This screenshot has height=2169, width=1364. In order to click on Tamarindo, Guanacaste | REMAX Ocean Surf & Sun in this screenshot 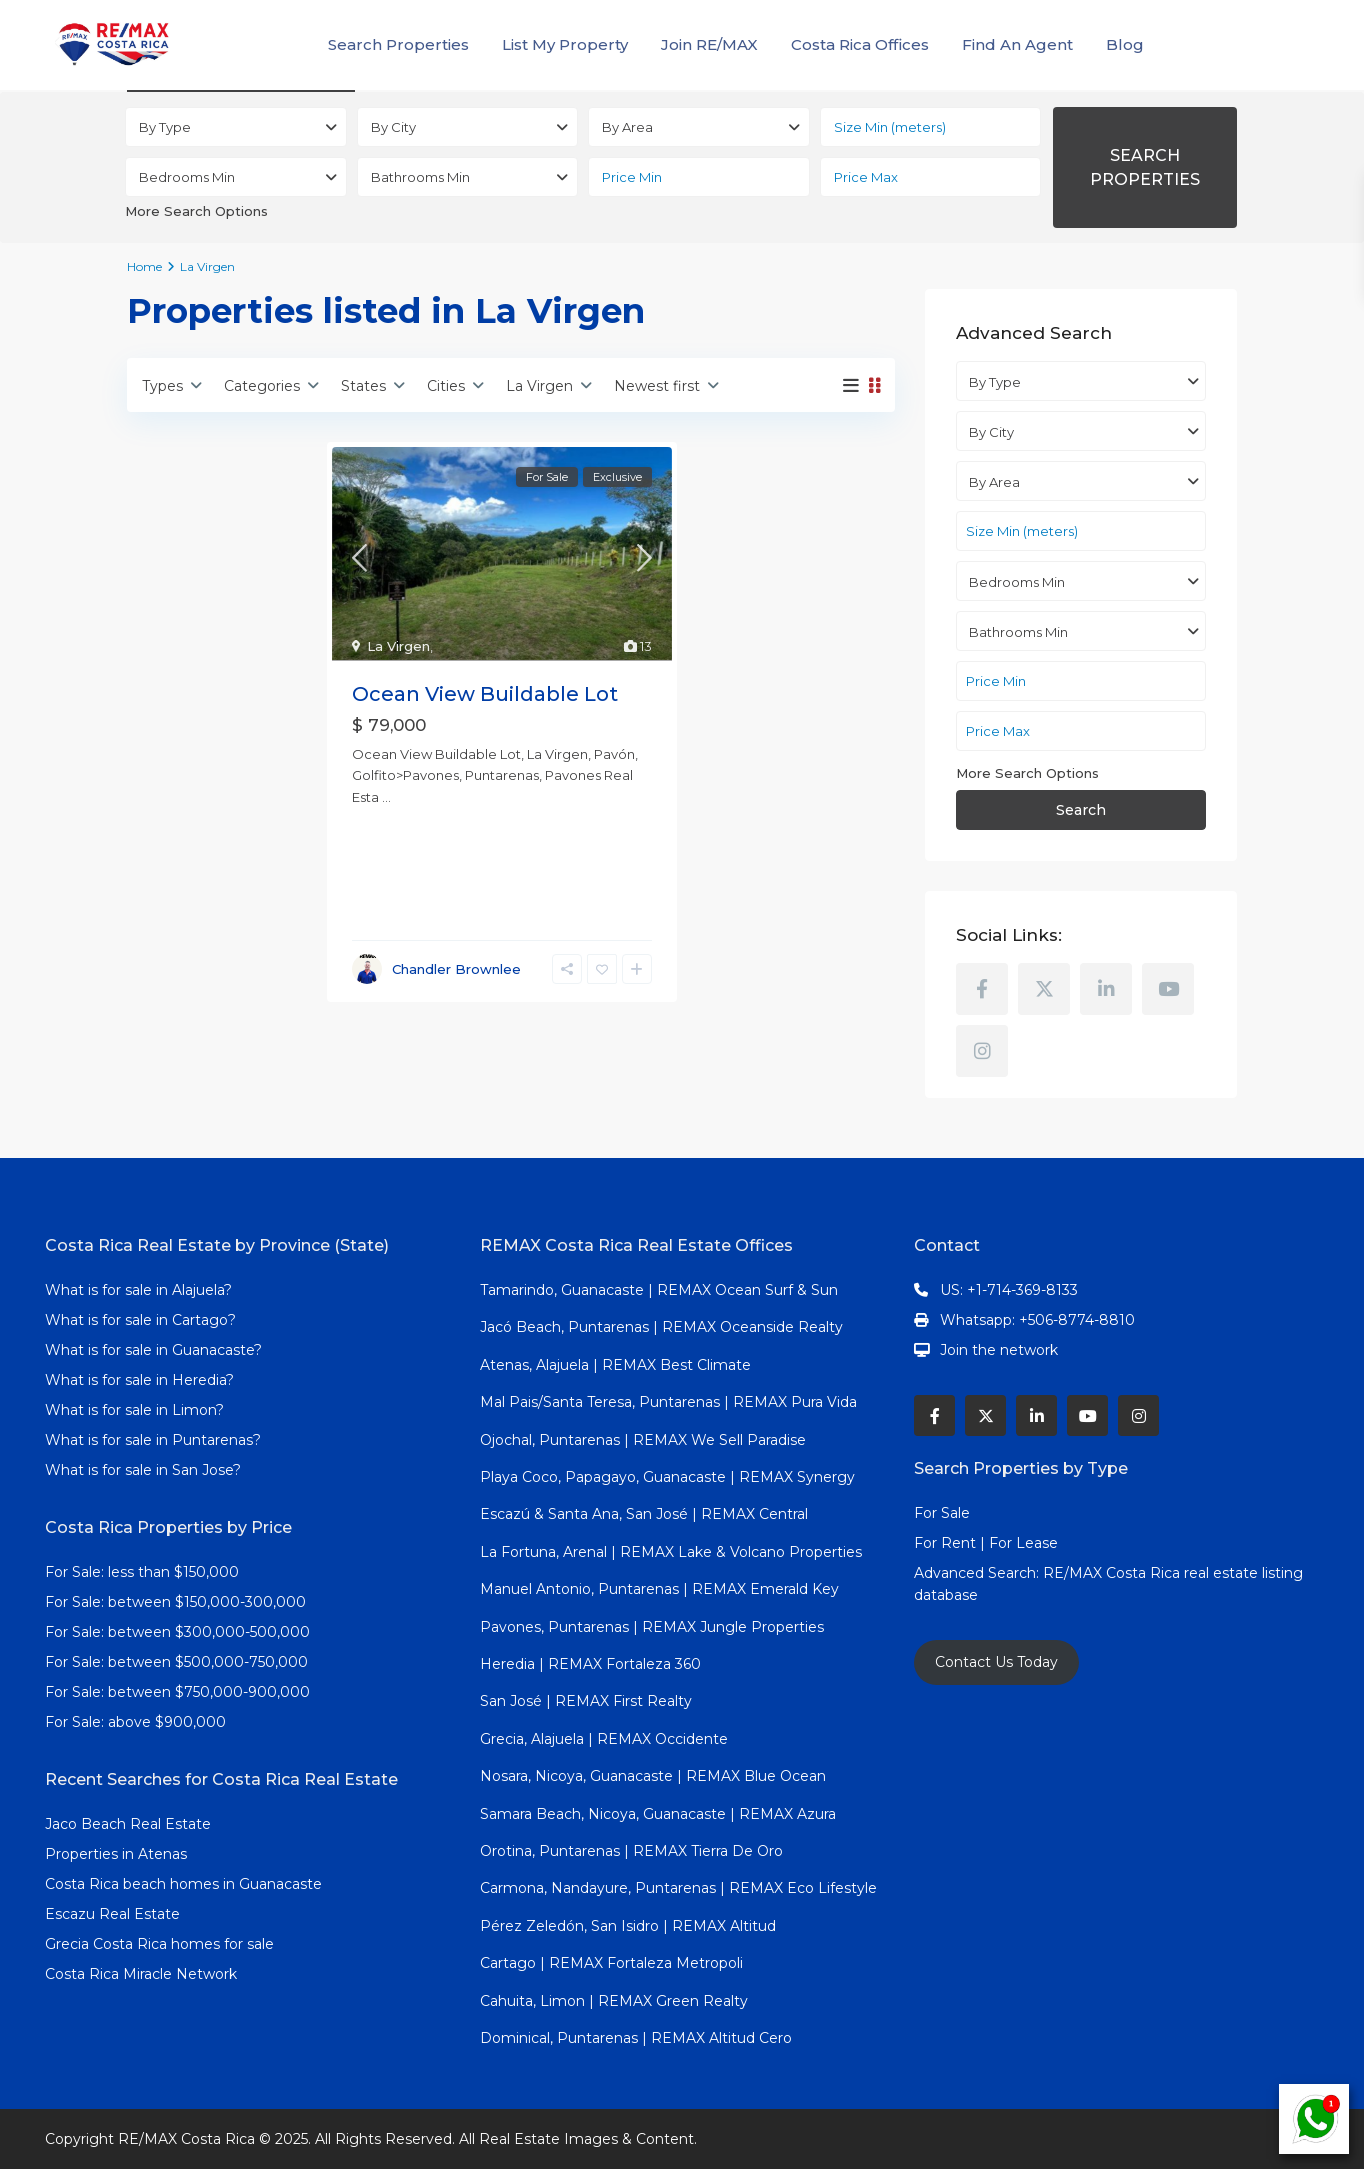, I will do `click(659, 1290)`.